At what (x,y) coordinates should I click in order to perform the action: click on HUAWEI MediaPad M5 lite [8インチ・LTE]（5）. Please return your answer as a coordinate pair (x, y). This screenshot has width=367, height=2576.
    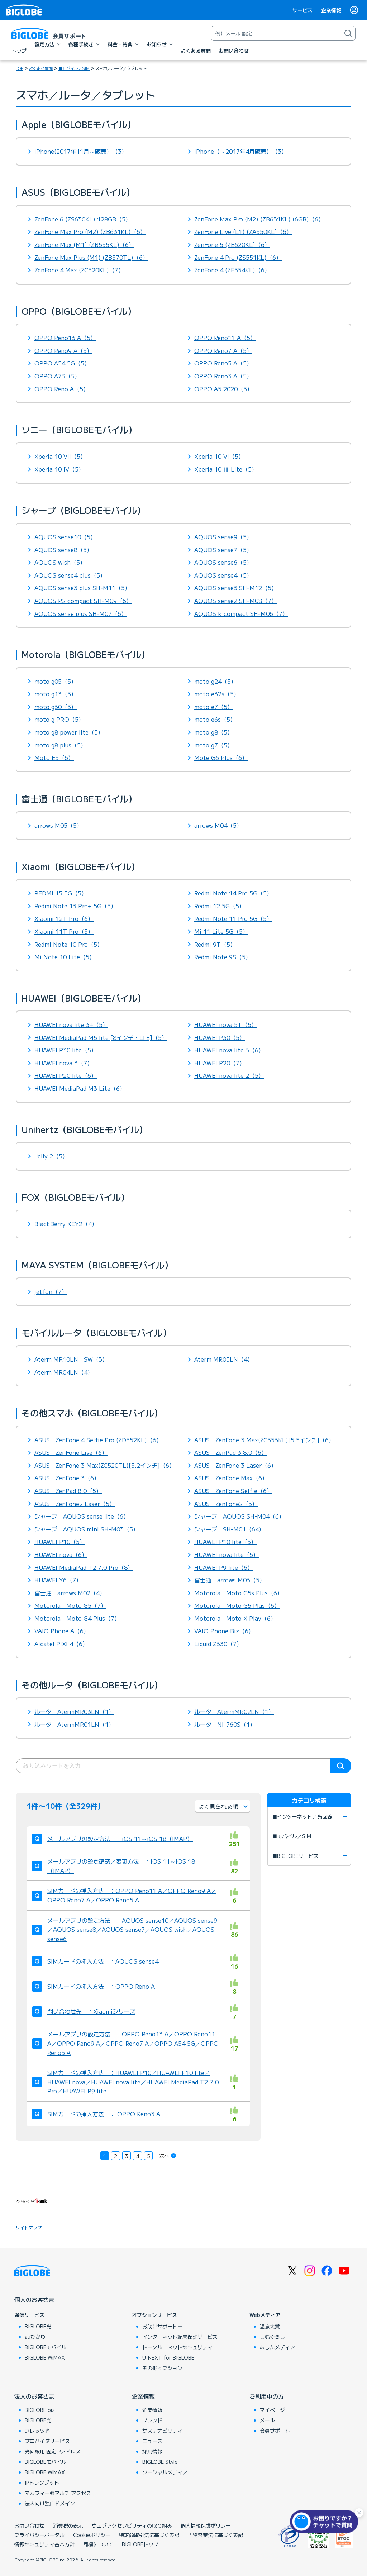
    Looking at the image, I should click on (100, 1037).